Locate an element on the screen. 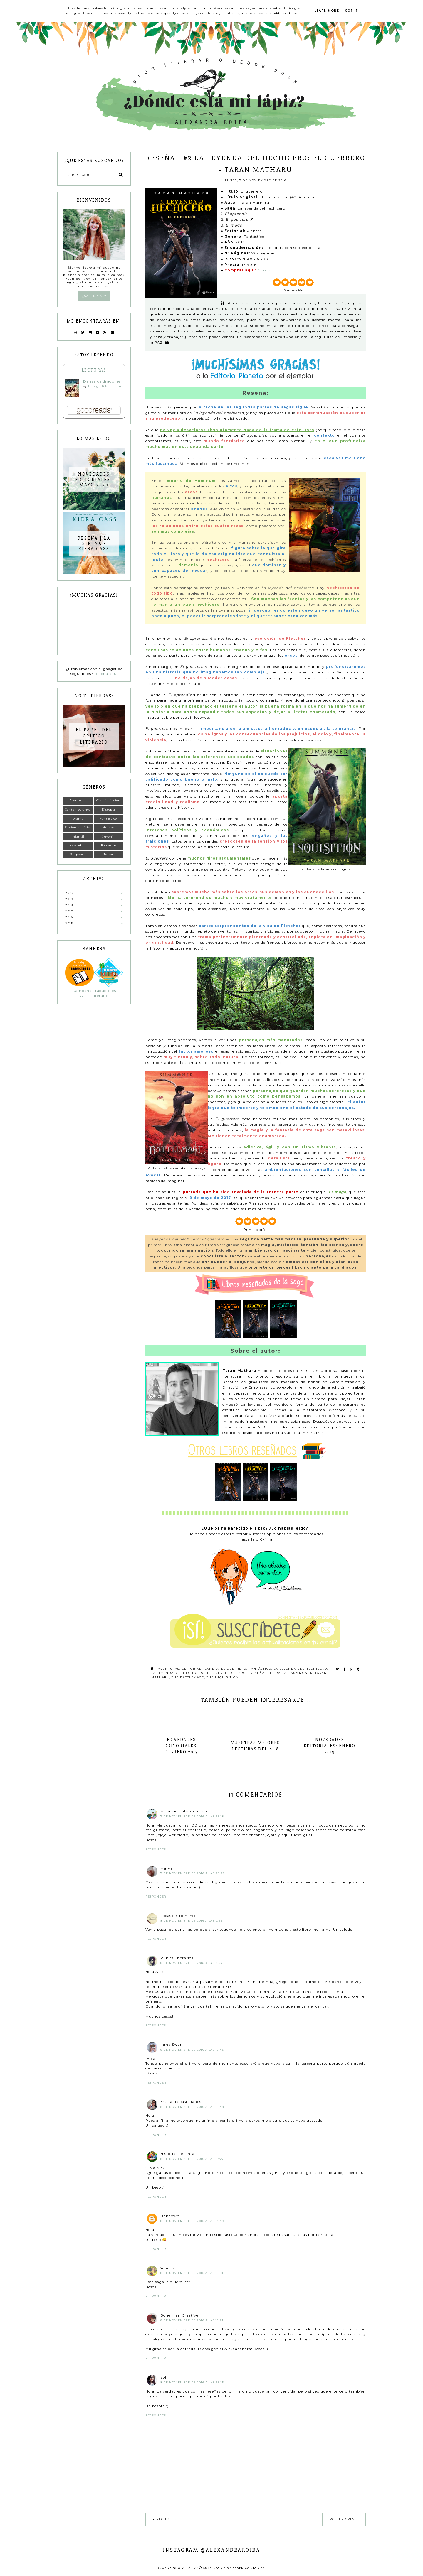 The image size is (423, 2576). La leyenda del hechicero: El guerrero is located at coordinates (191, 1672).